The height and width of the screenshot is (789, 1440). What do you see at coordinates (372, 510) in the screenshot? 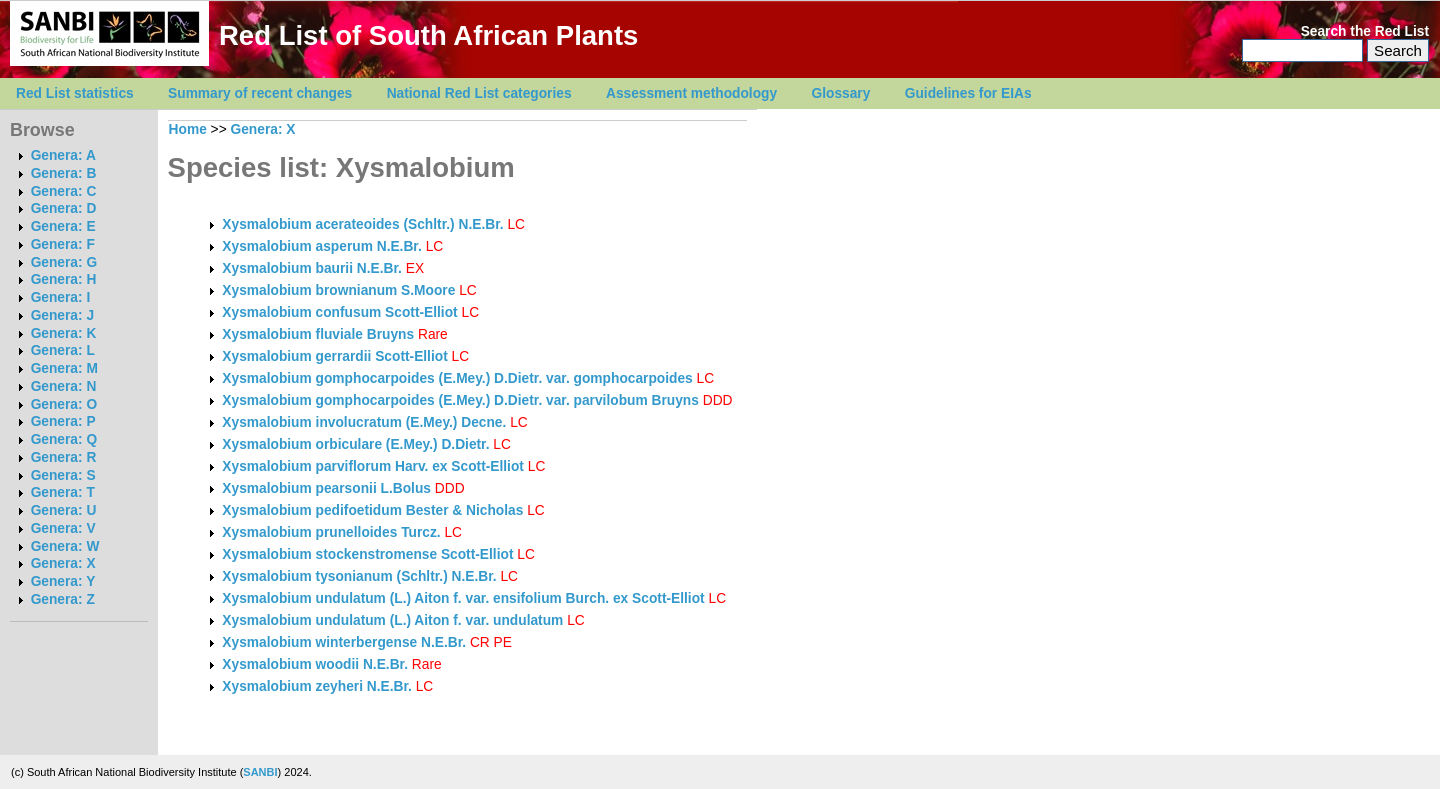
I see `Xysmalobium pedifoetidum Bester & Nicholas` at bounding box center [372, 510].